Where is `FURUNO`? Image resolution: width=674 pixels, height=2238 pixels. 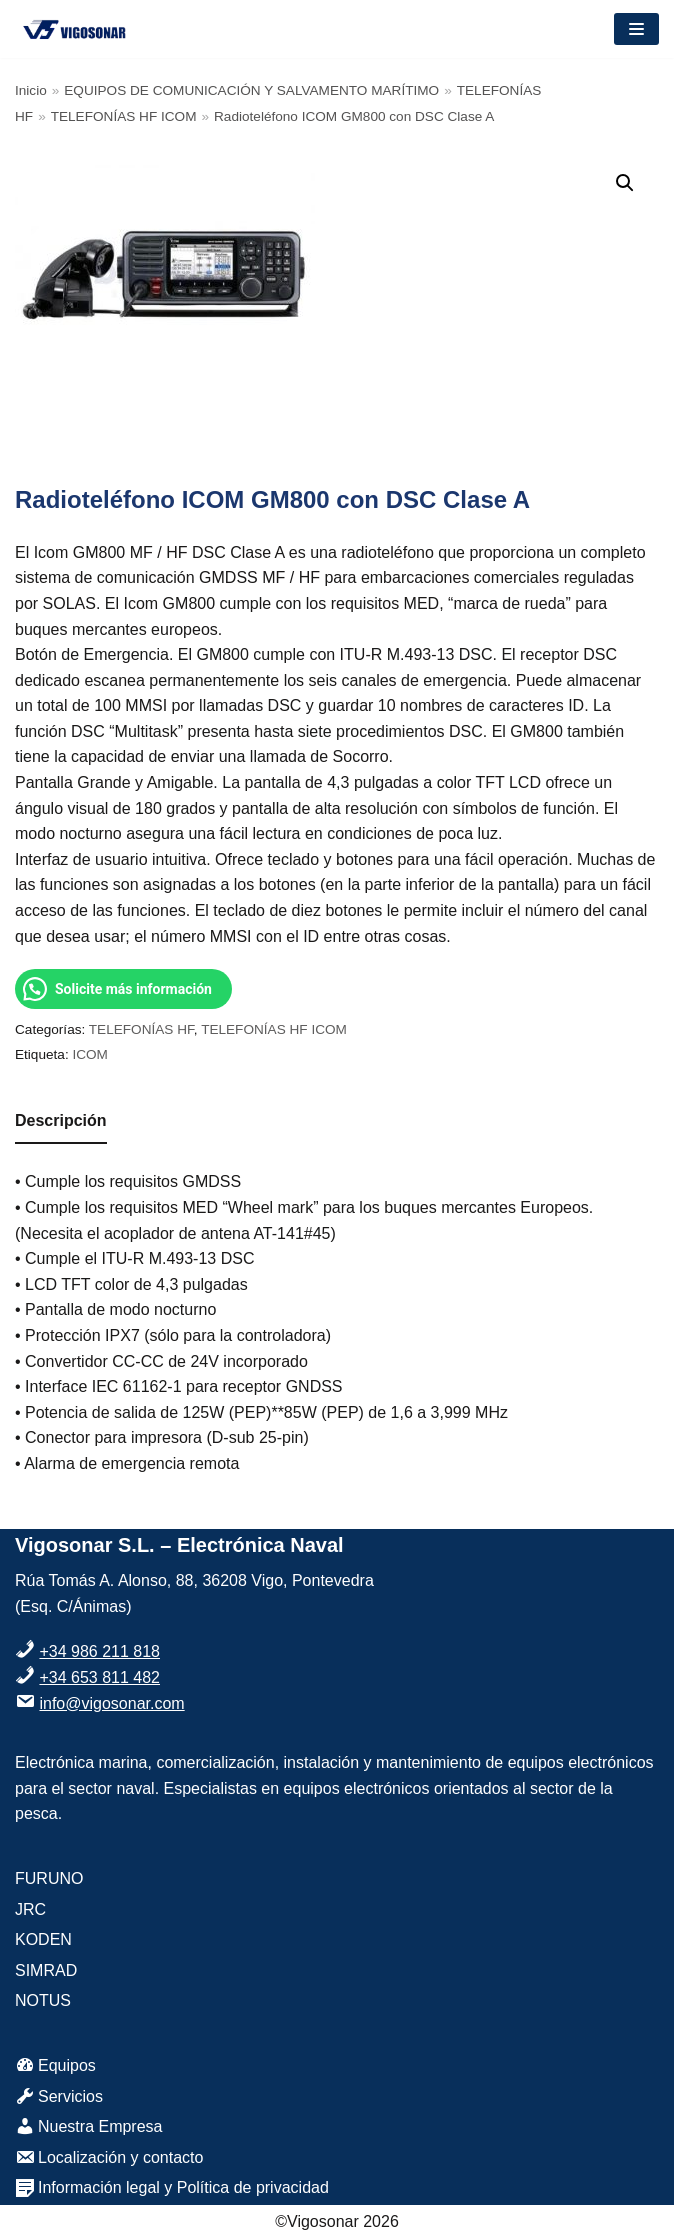
FURUNO is located at coordinates (49, 1878).